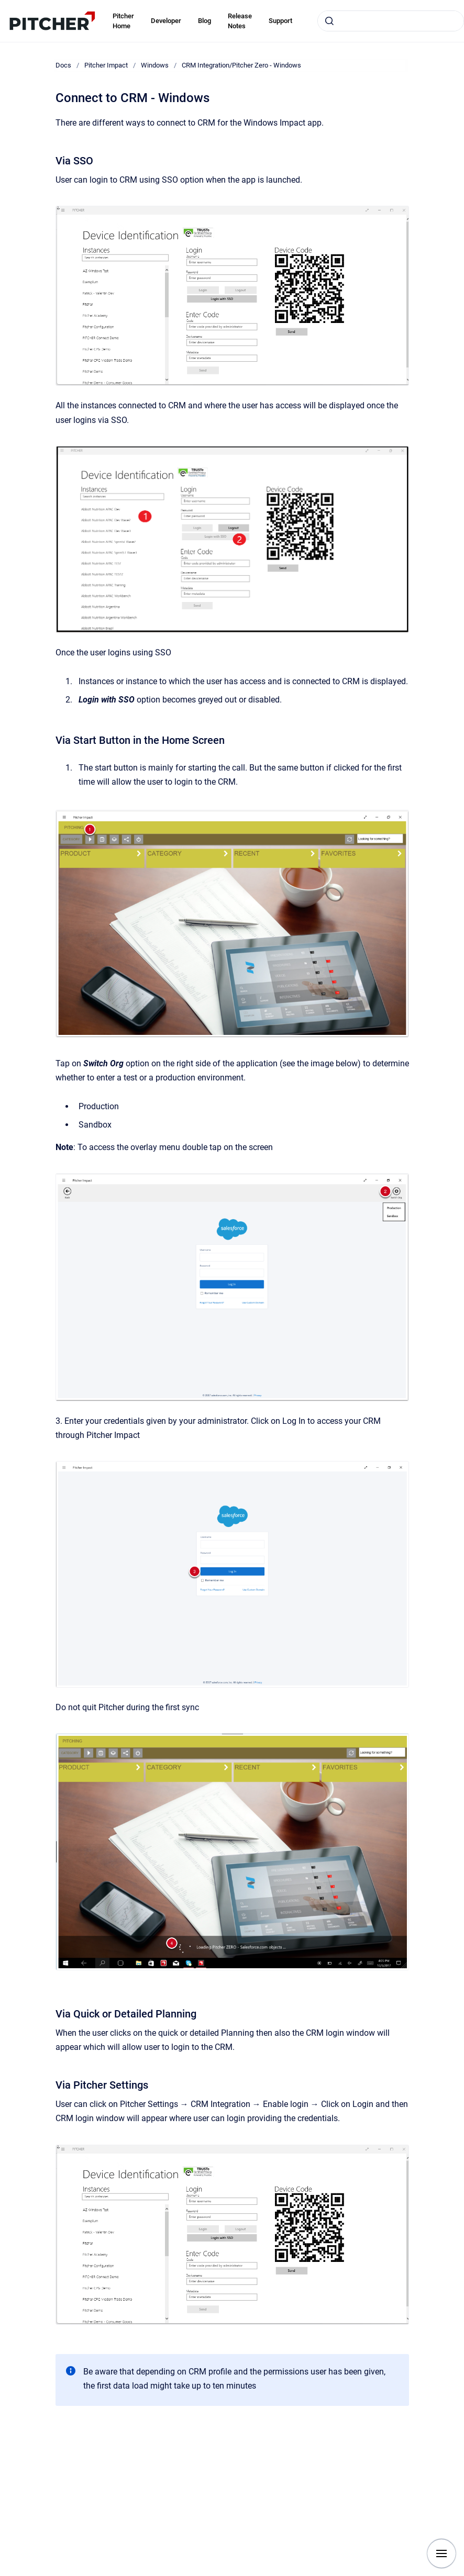 Image resolution: width=464 pixels, height=2576 pixels. I want to click on Windows, so click(155, 65).